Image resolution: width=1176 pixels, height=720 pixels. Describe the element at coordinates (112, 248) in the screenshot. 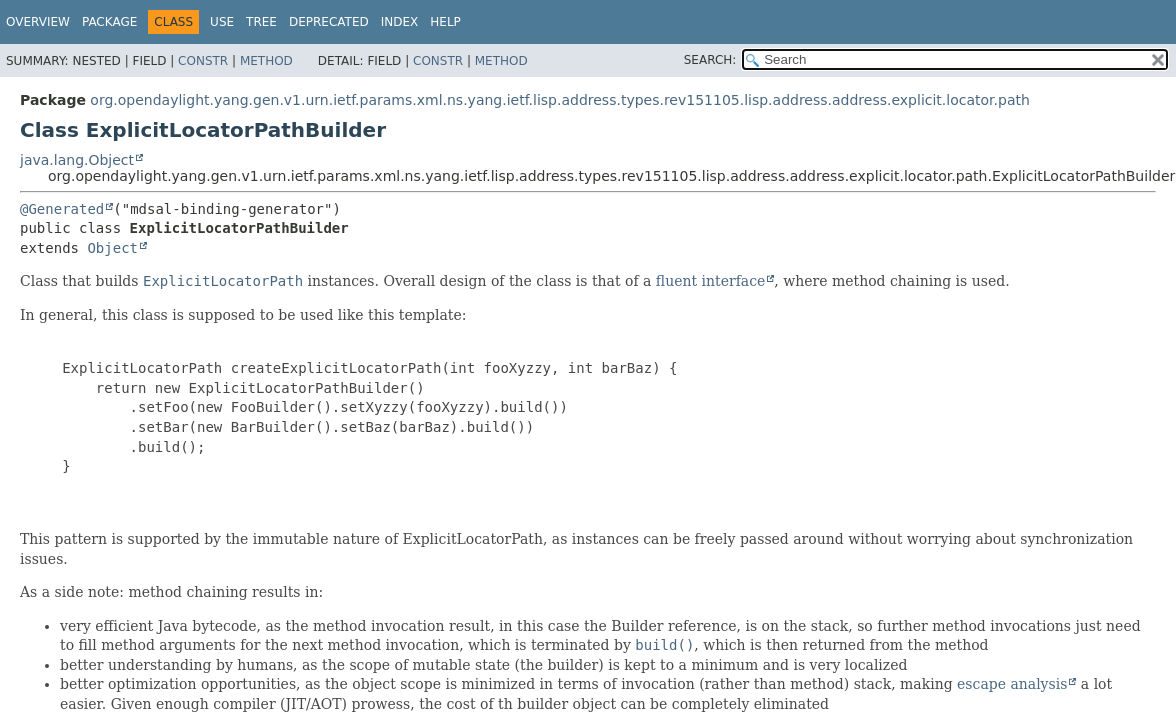

I see `Object` at that location.